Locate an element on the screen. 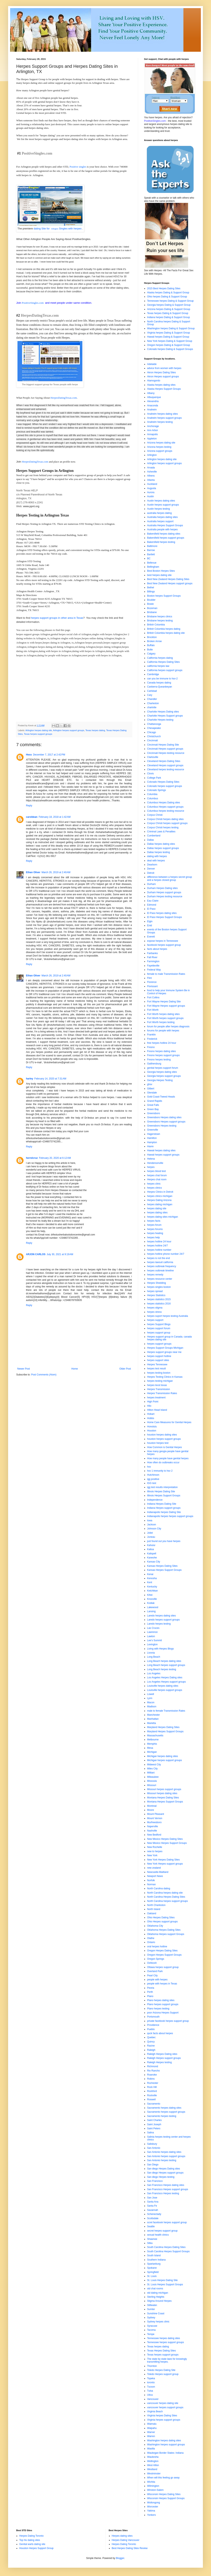 The width and height of the screenshot is (211, 2576). Oklahoma Herpes Dating Sites is located at coordinates (164, 1929).